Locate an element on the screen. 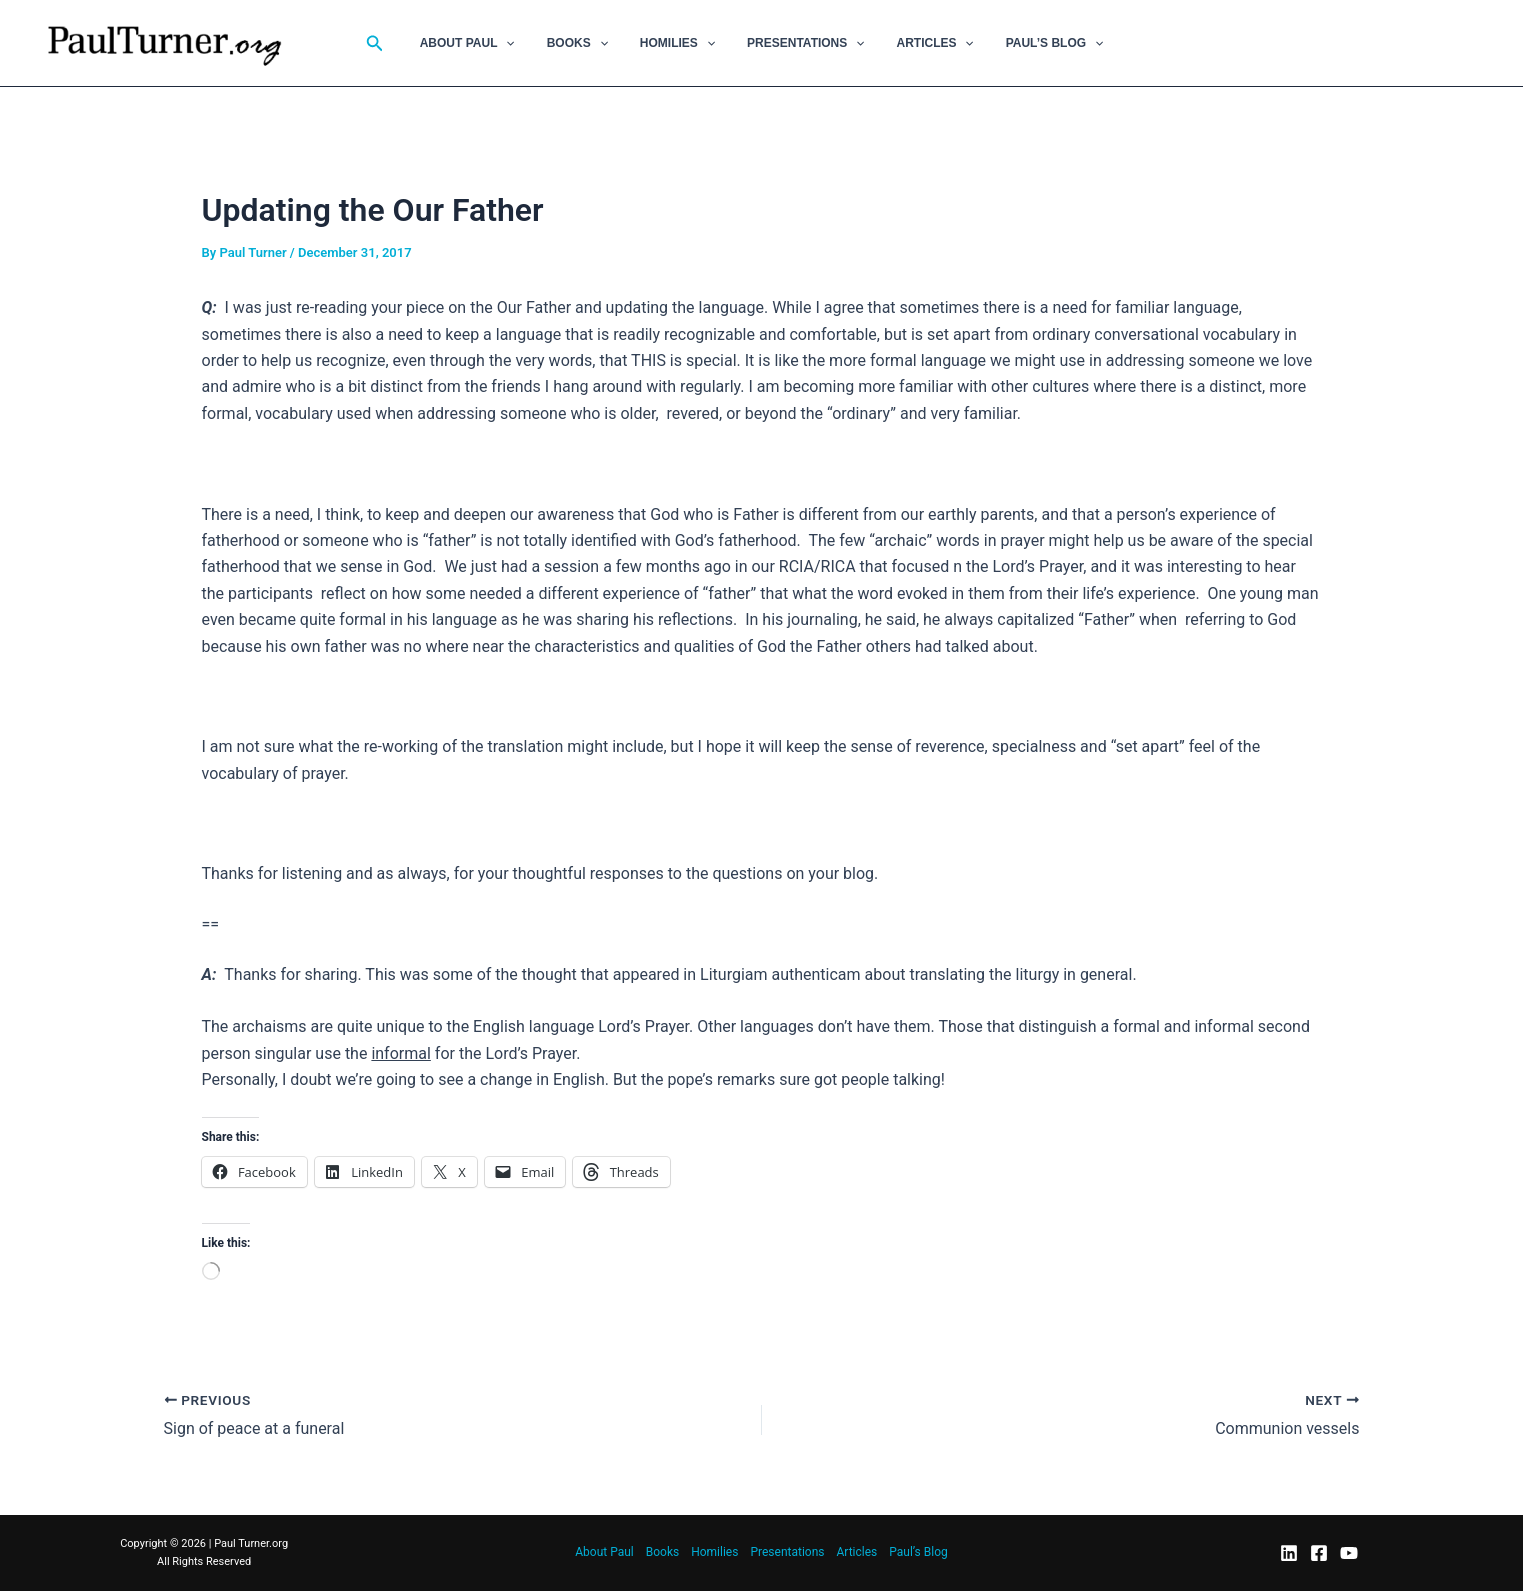 The height and width of the screenshot is (1591, 1523). [LinkedIn] is located at coordinates (1289, 1553).